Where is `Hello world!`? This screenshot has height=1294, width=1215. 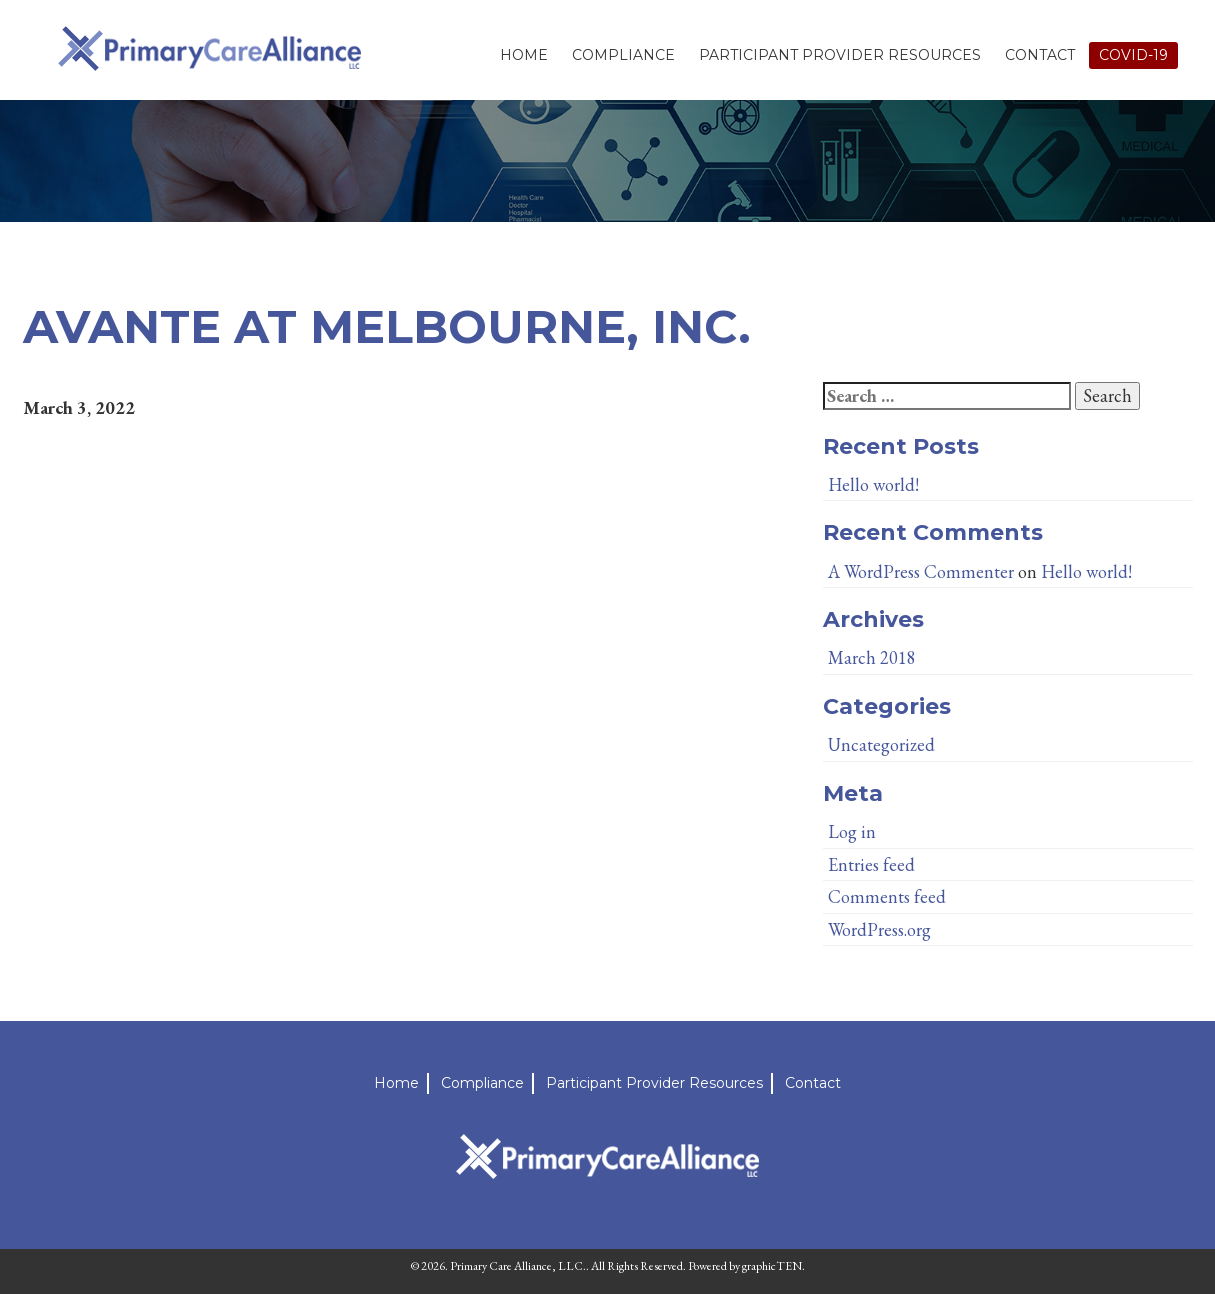 Hello world! is located at coordinates (873, 484).